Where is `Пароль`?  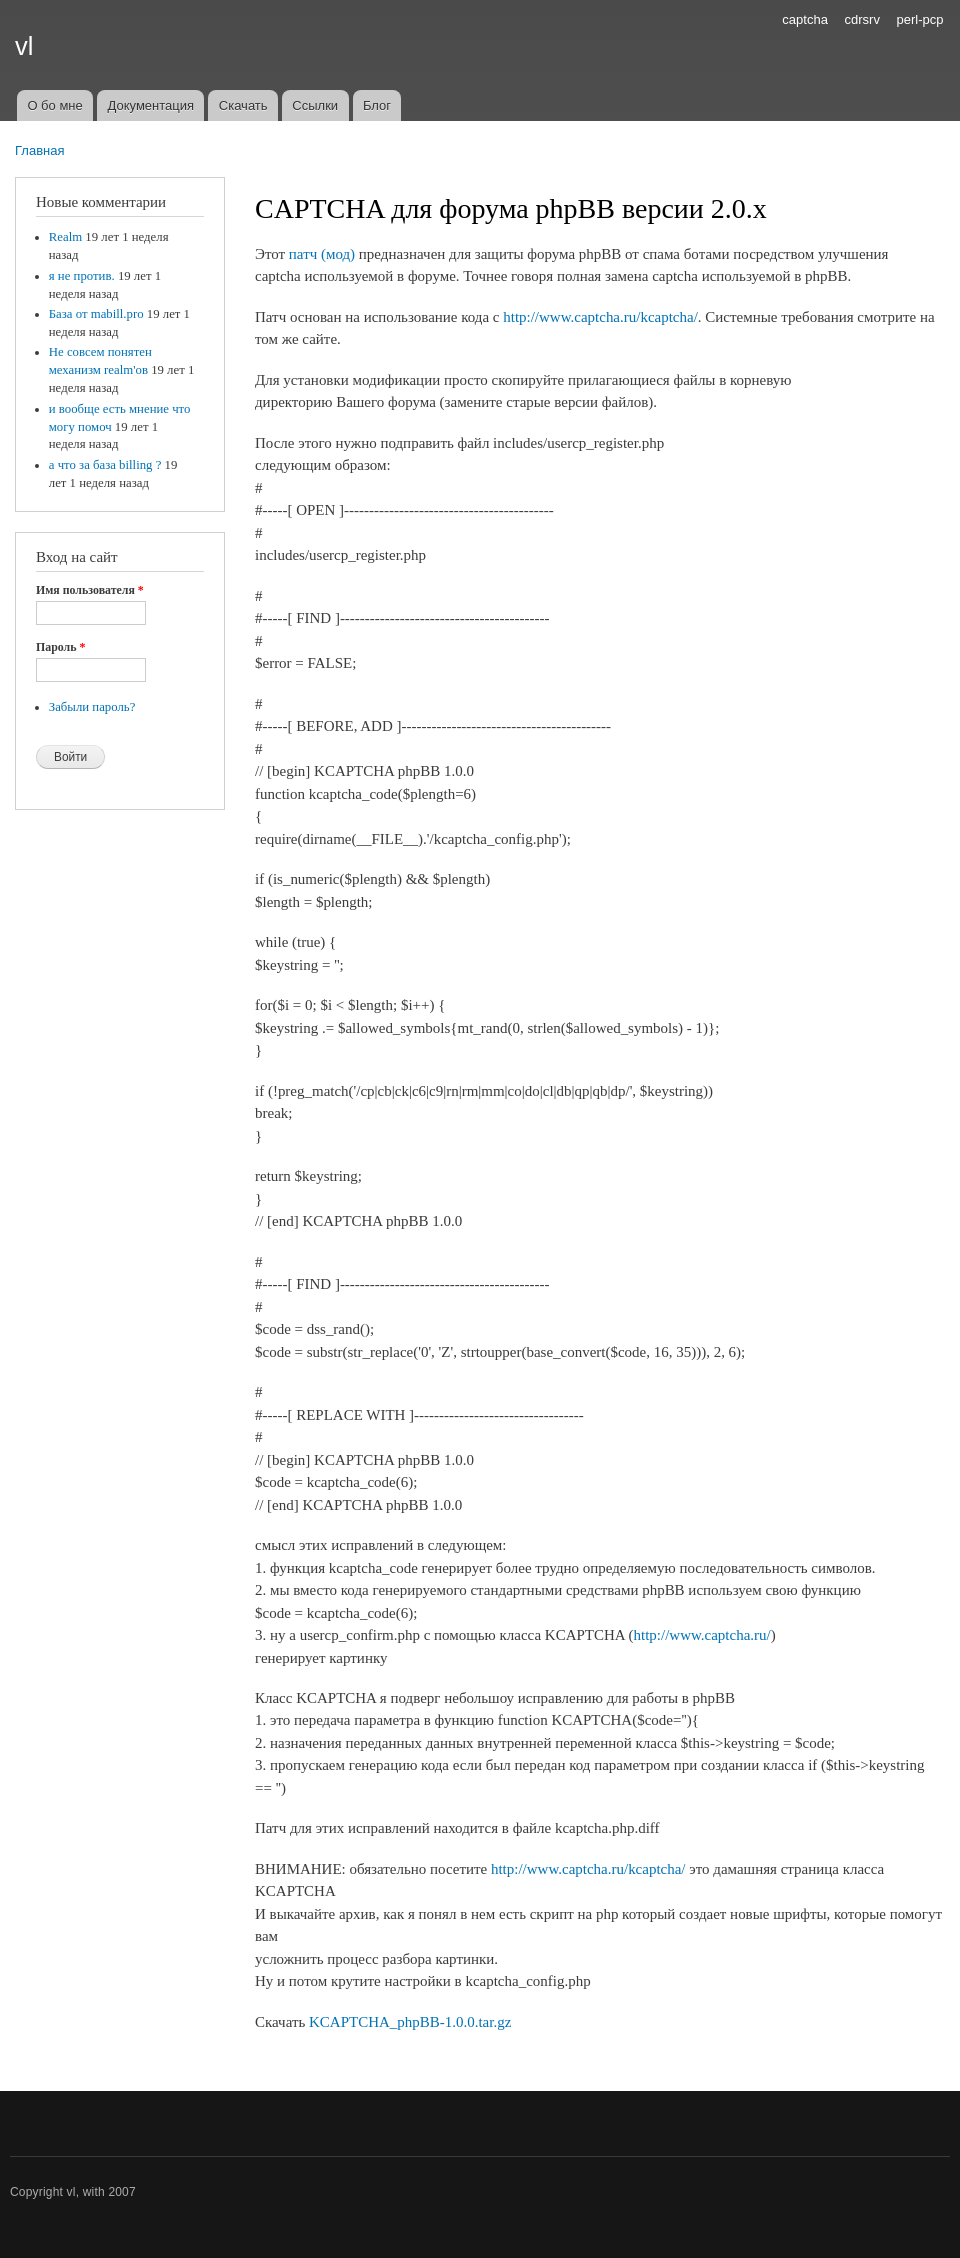 Пароль is located at coordinates (60, 647).